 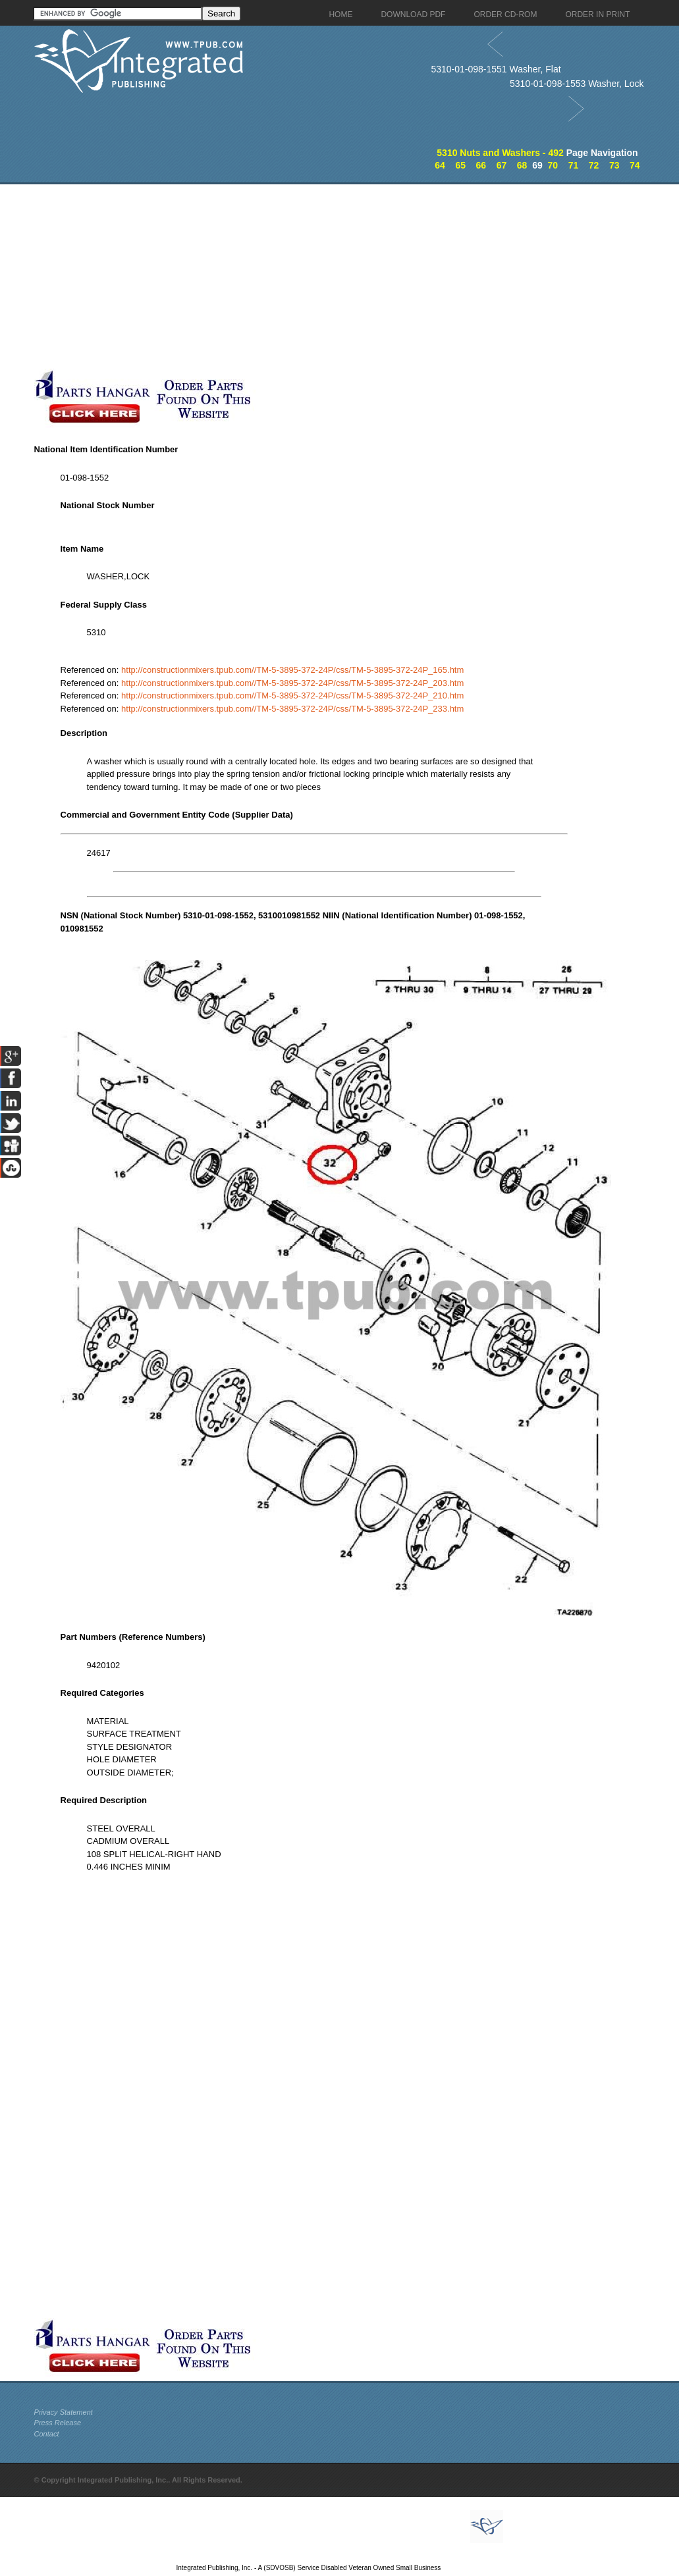 What do you see at coordinates (481, 165) in the screenshot?
I see `66` at bounding box center [481, 165].